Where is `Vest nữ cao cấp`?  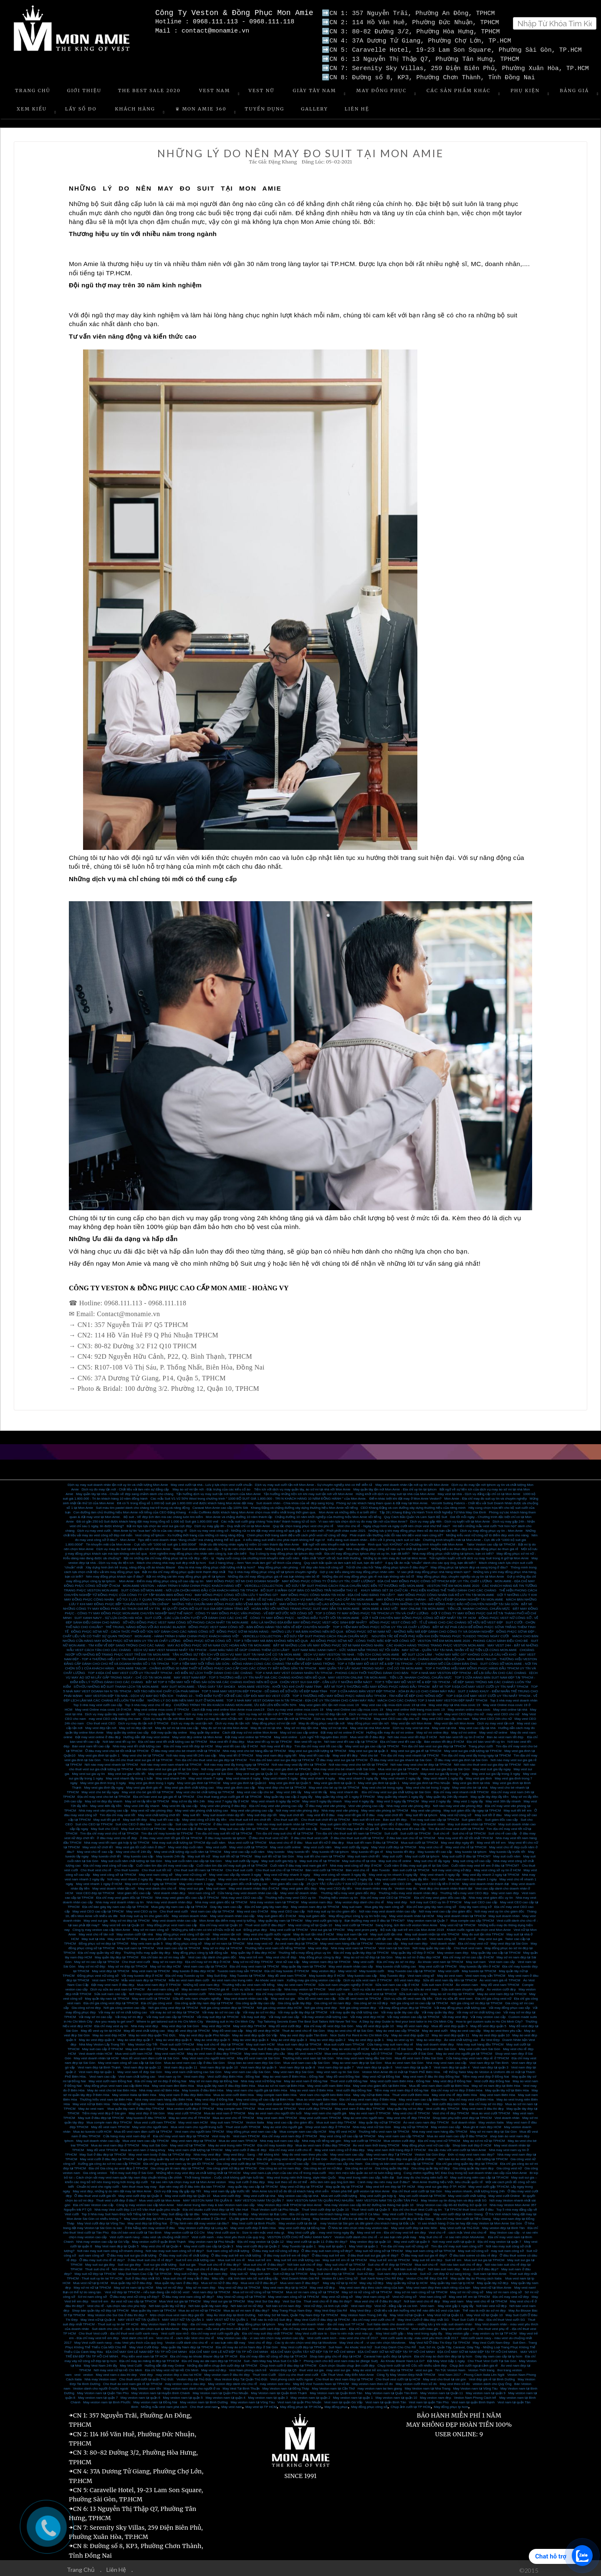 Vest nữ cao cấp is located at coordinates (287, 1958).